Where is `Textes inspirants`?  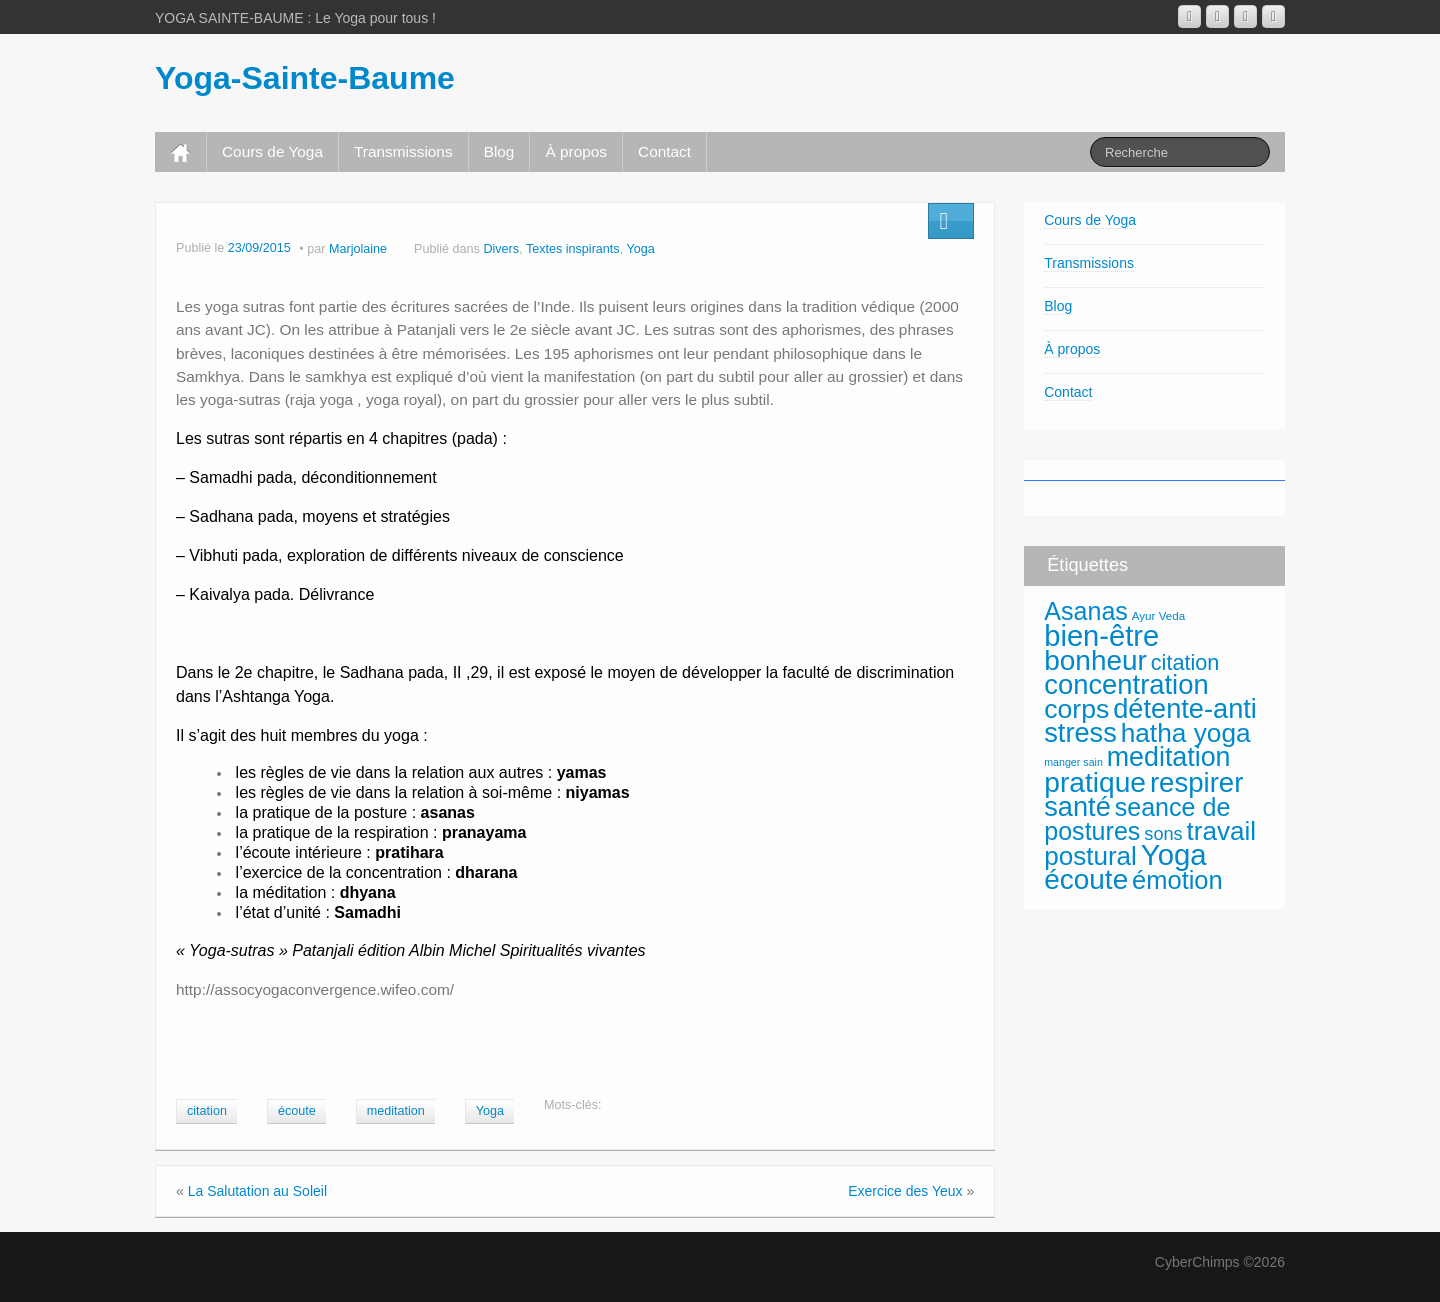 Textes inspirants is located at coordinates (573, 249).